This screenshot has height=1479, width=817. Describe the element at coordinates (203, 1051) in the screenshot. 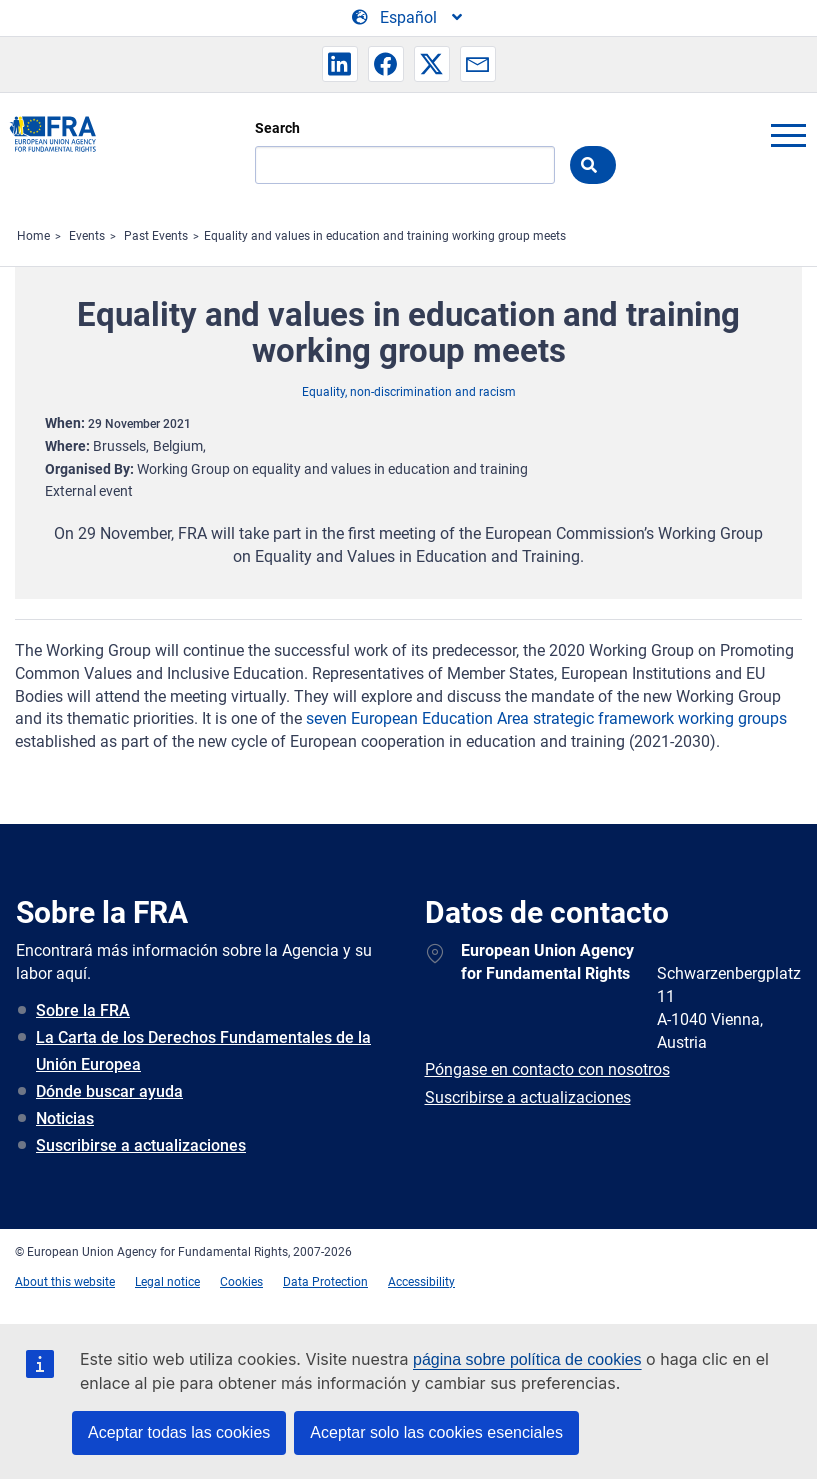

I see `La Carta de los Derechos Fundamentales de la Unión Europea` at that location.